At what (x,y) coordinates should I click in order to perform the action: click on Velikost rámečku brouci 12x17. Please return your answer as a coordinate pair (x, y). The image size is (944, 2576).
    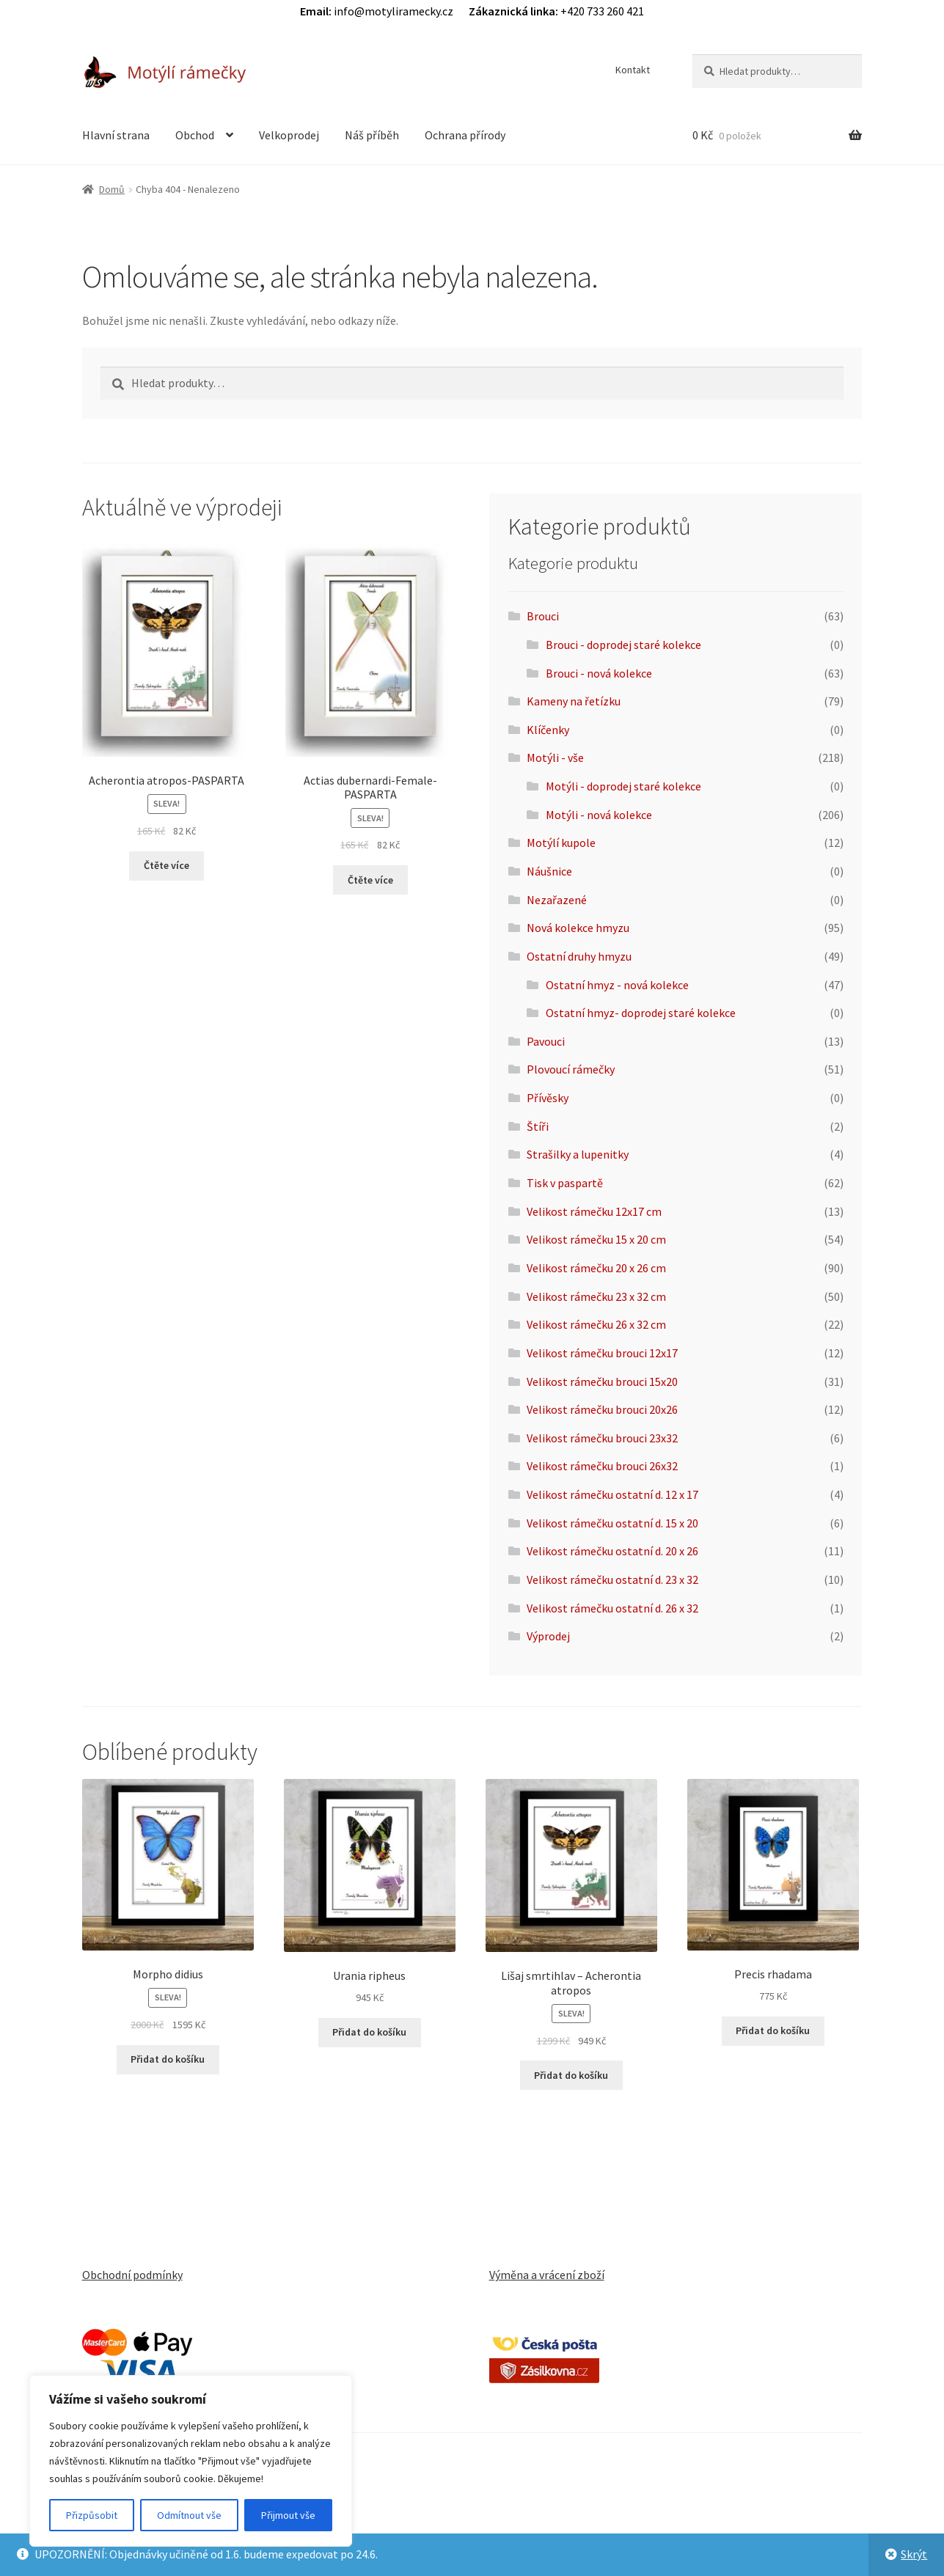
    Looking at the image, I should click on (602, 1353).